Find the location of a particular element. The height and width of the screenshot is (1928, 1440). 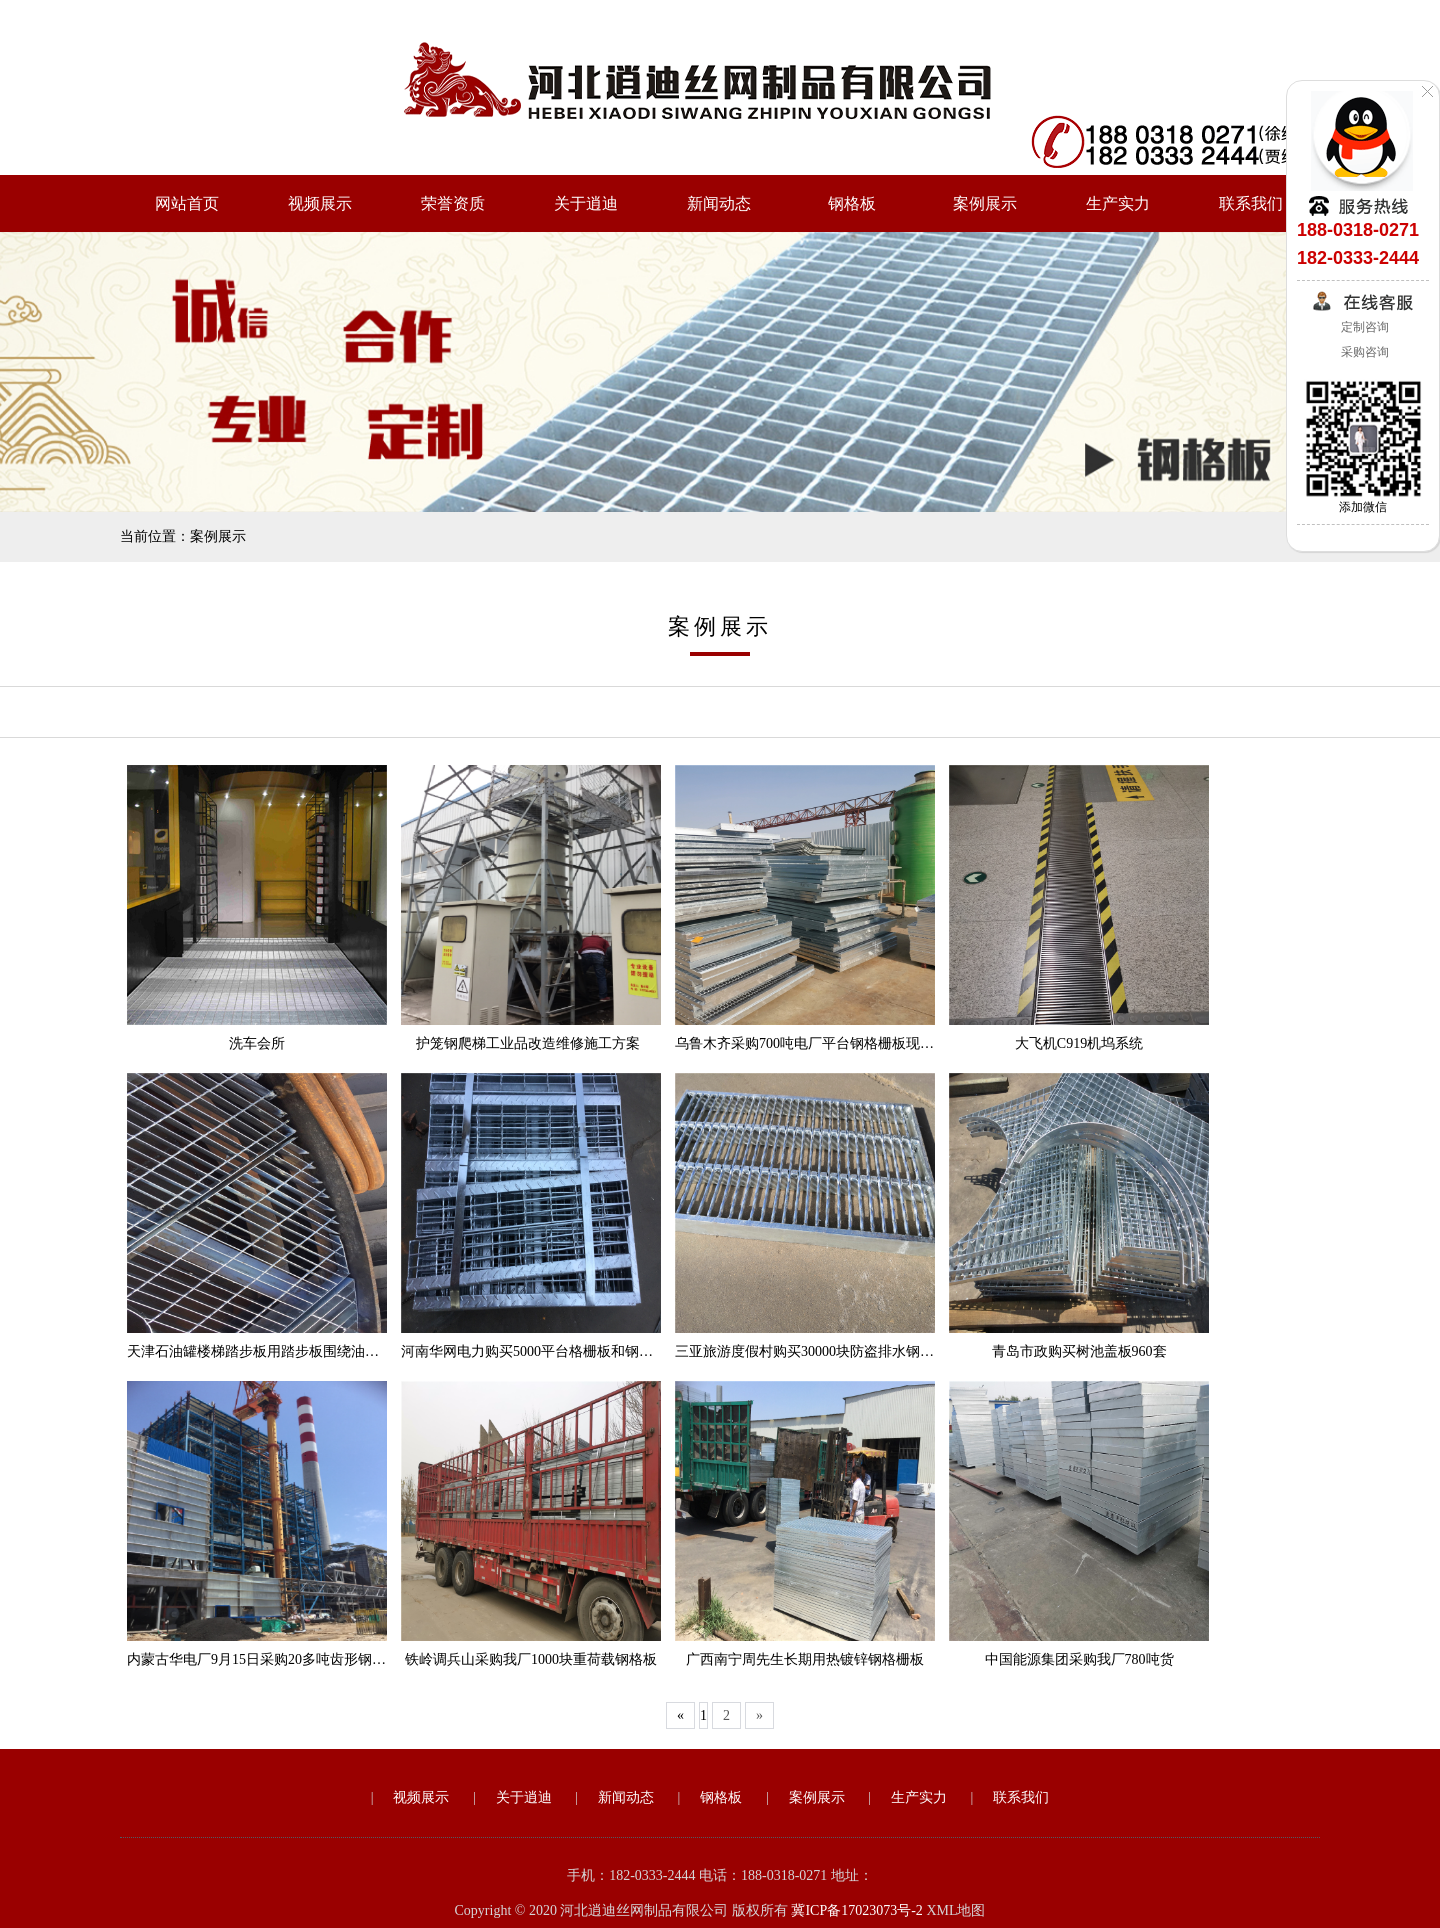

案例展示 is located at coordinates (985, 203).